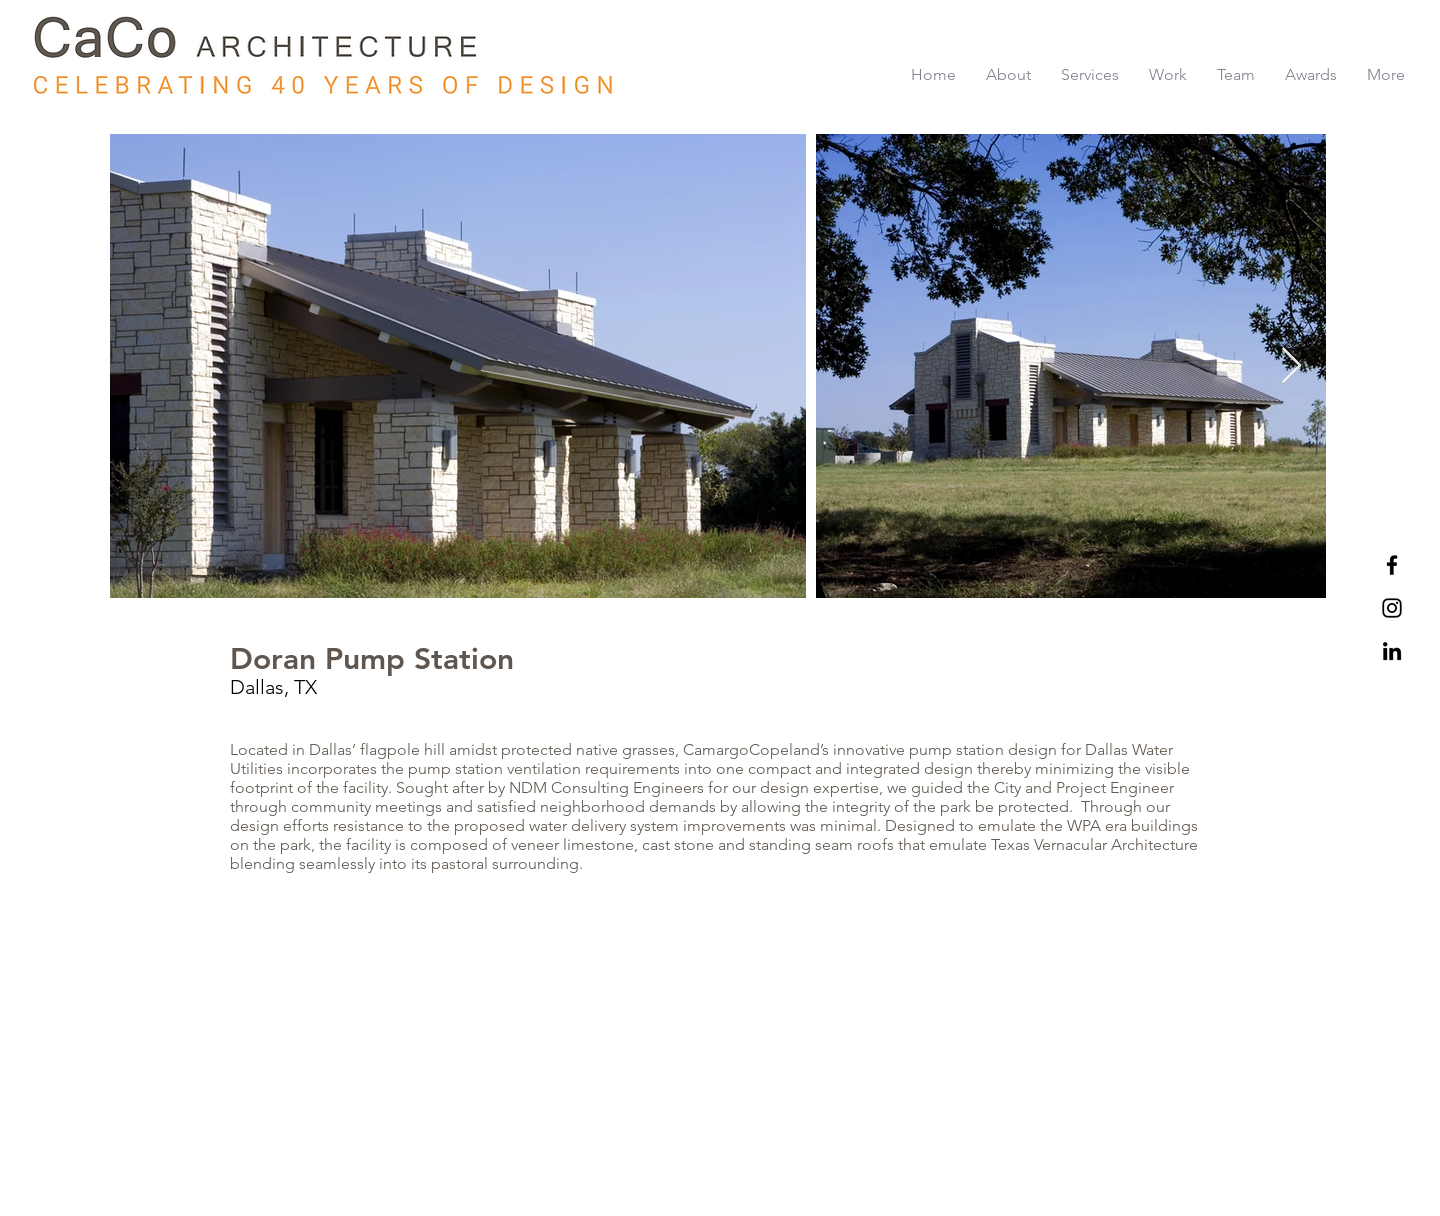 This screenshot has width=1440, height=1216. I want to click on [Next Item], so click(1291, 366).